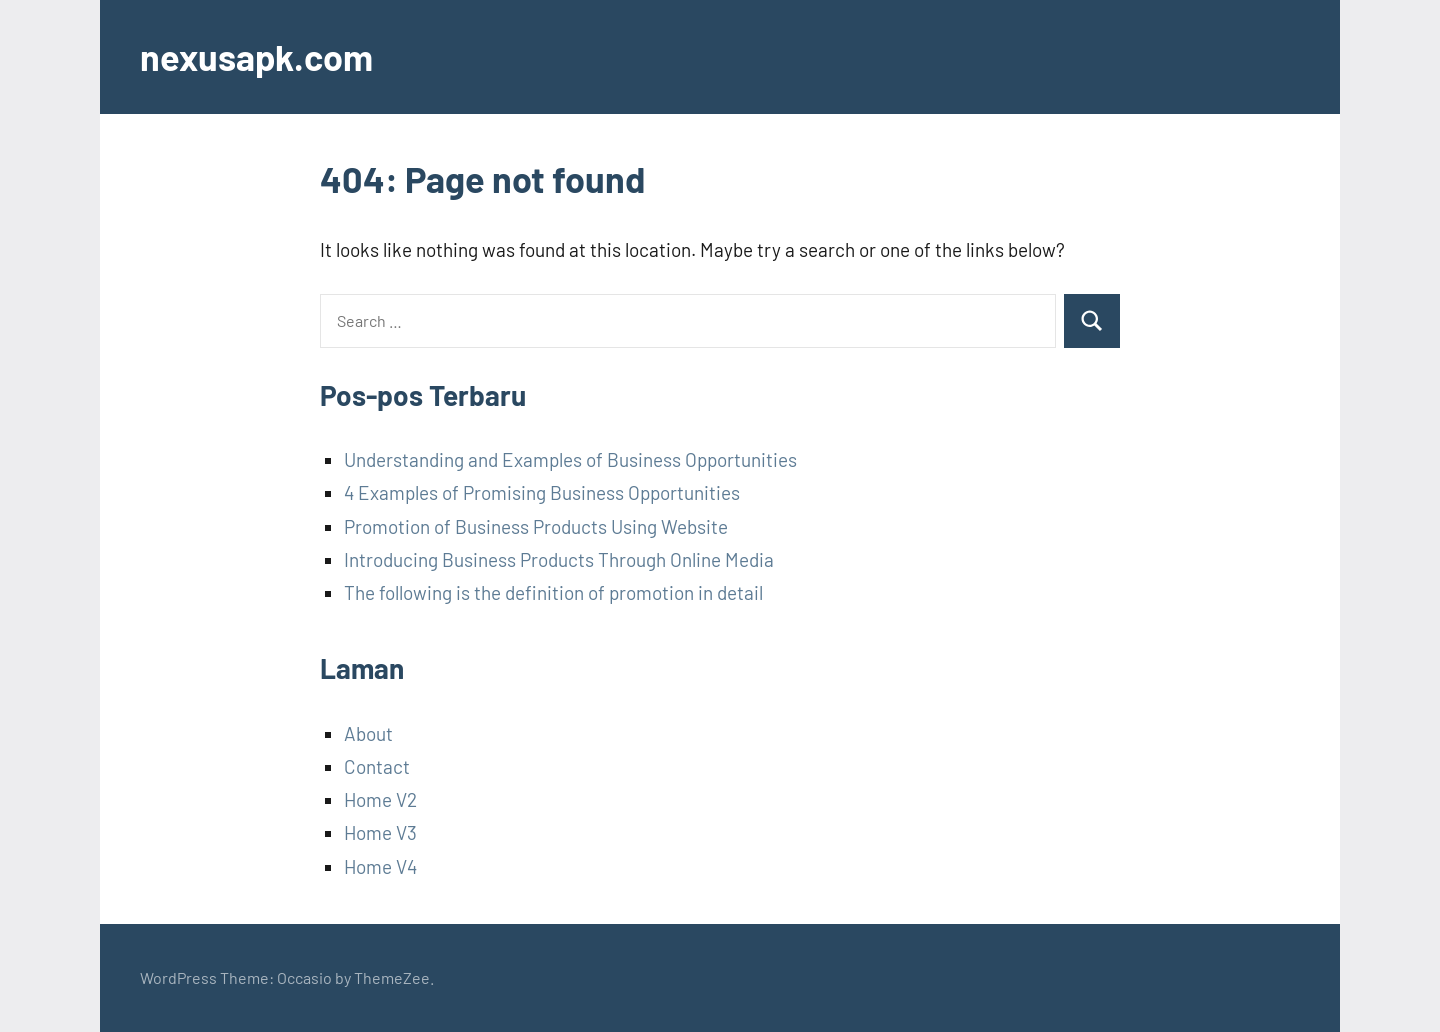 This screenshot has height=1032, width=1440. I want to click on About, so click(368, 733).